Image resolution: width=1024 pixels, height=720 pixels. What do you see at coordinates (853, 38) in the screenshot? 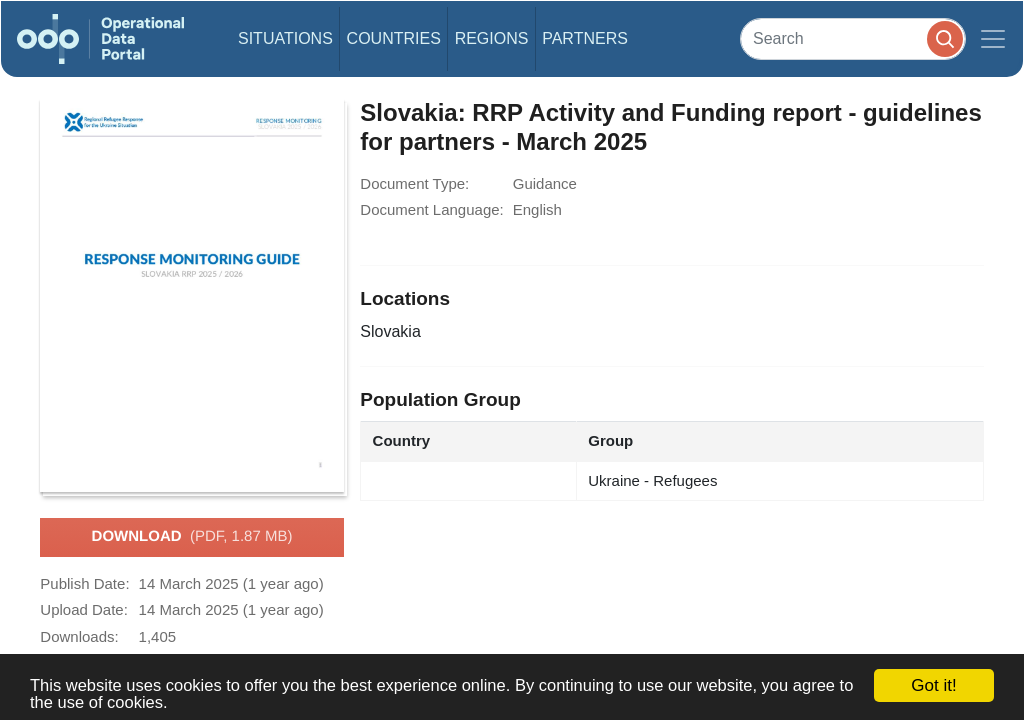
I see `[Search]` at bounding box center [853, 38].